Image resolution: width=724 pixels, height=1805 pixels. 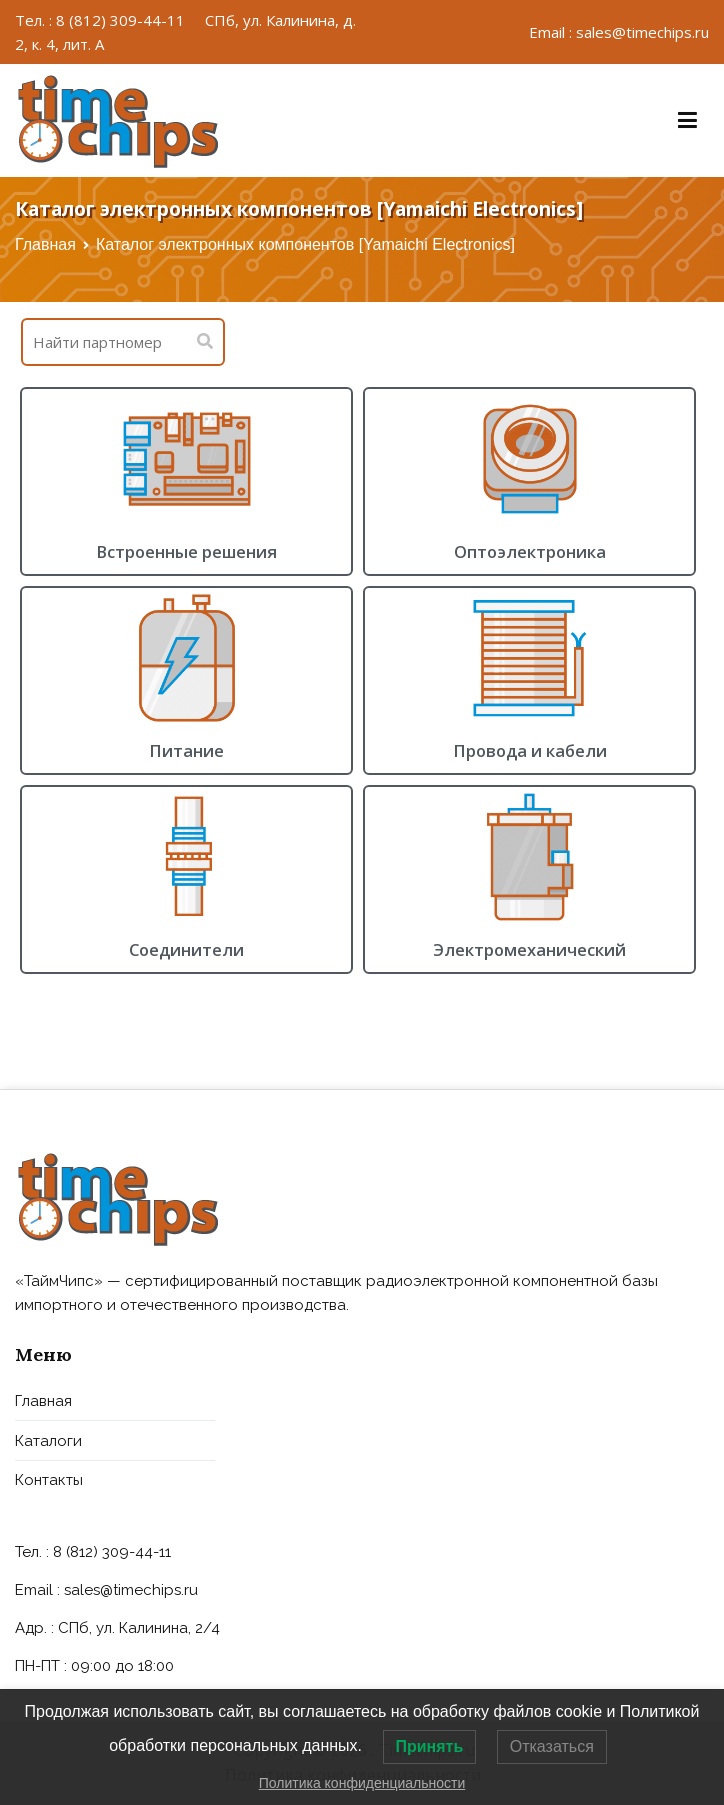 I want to click on Политика конфиденциальности, so click(x=362, y=1783).